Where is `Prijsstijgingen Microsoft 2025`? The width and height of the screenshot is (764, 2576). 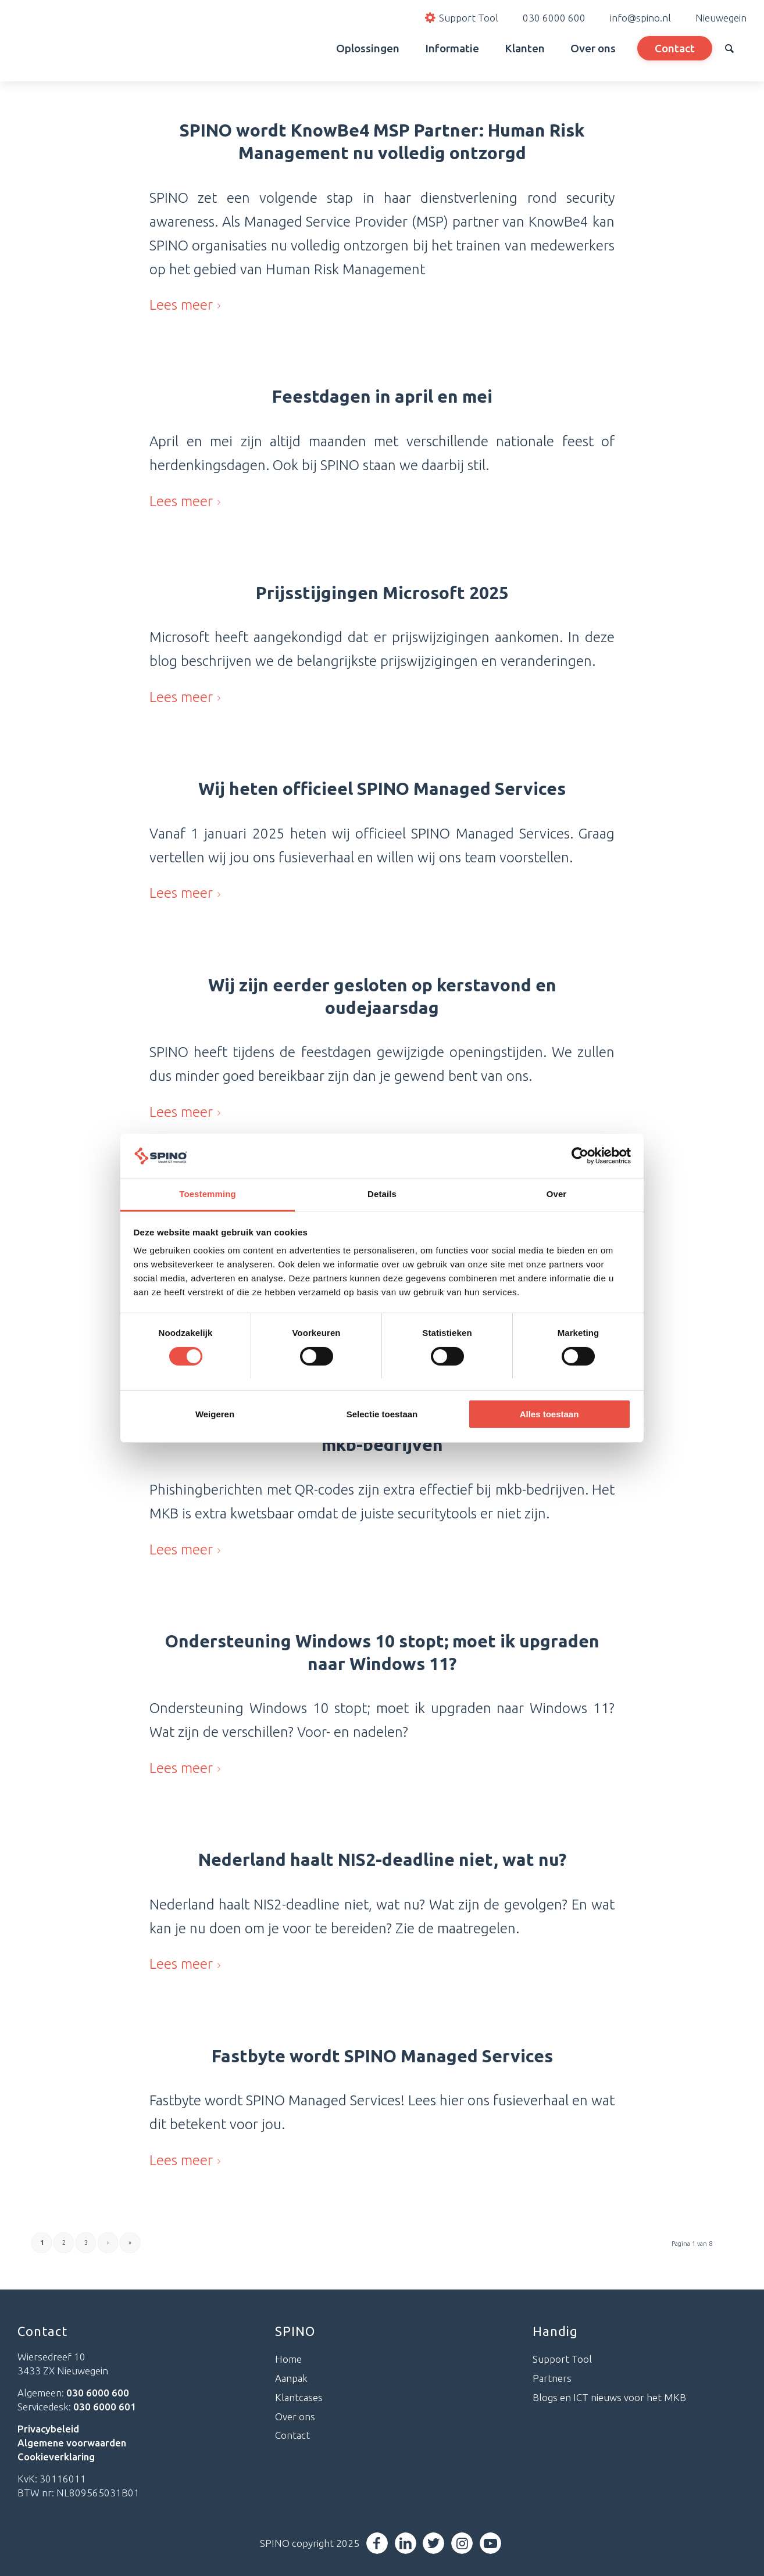 Prijsstijgingen Microsoft 2025 is located at coordinates (382, 593).